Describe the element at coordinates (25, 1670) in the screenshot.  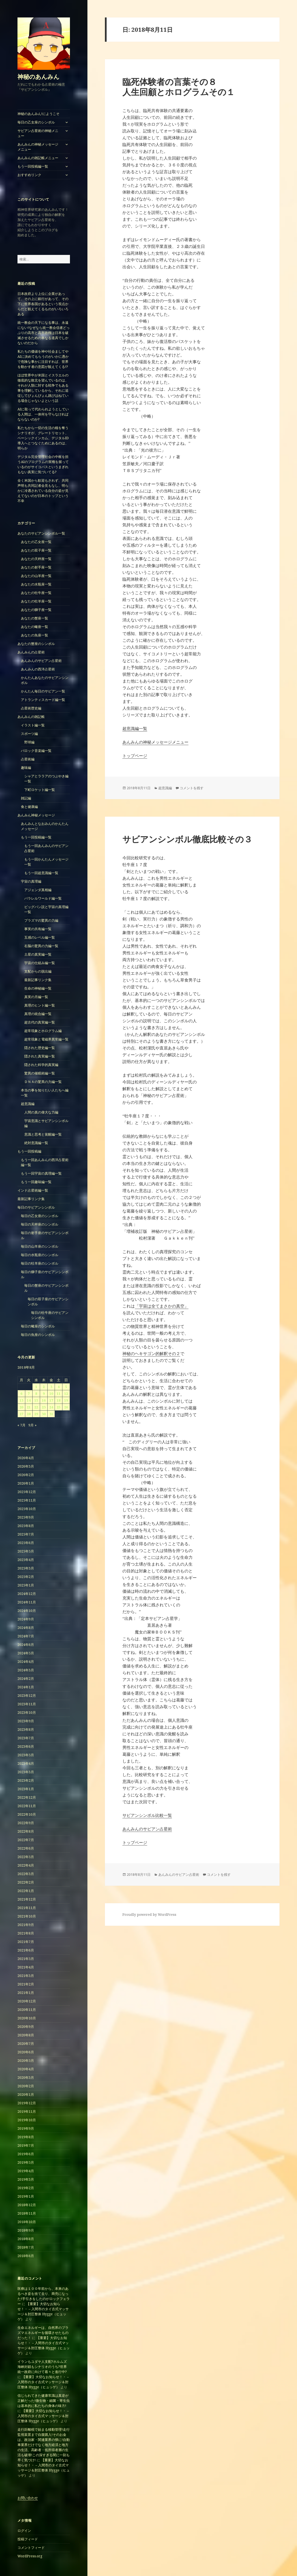
I see `2024年3月` at that location.